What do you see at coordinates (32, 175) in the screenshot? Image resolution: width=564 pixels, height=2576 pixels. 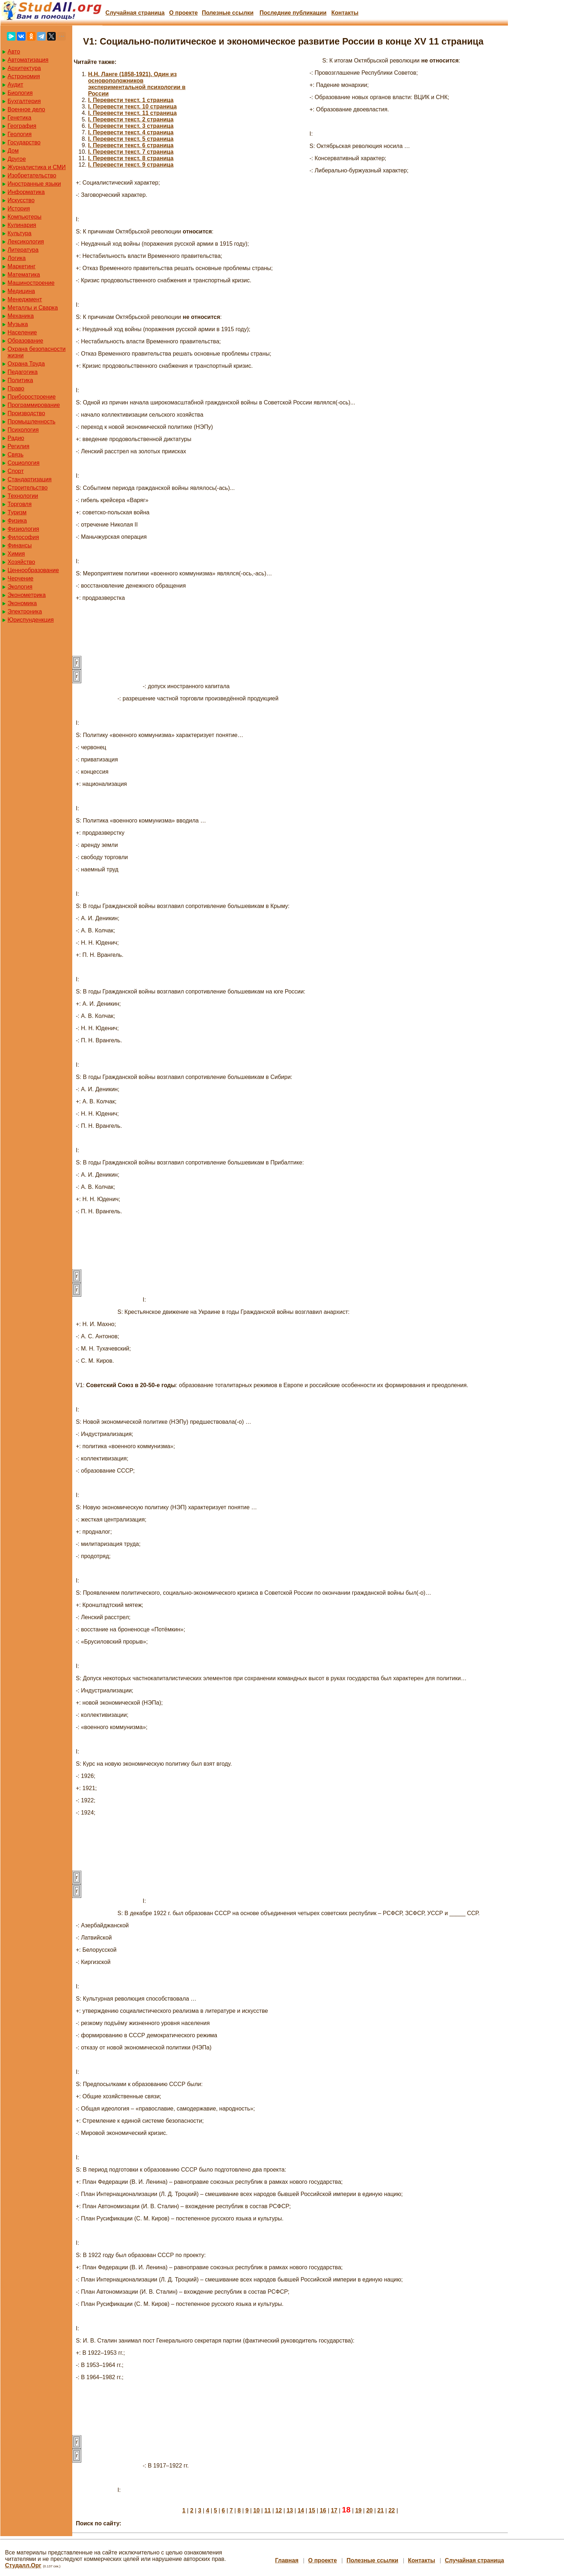 I see `Изобретательство` at bounding box center [32, 175].